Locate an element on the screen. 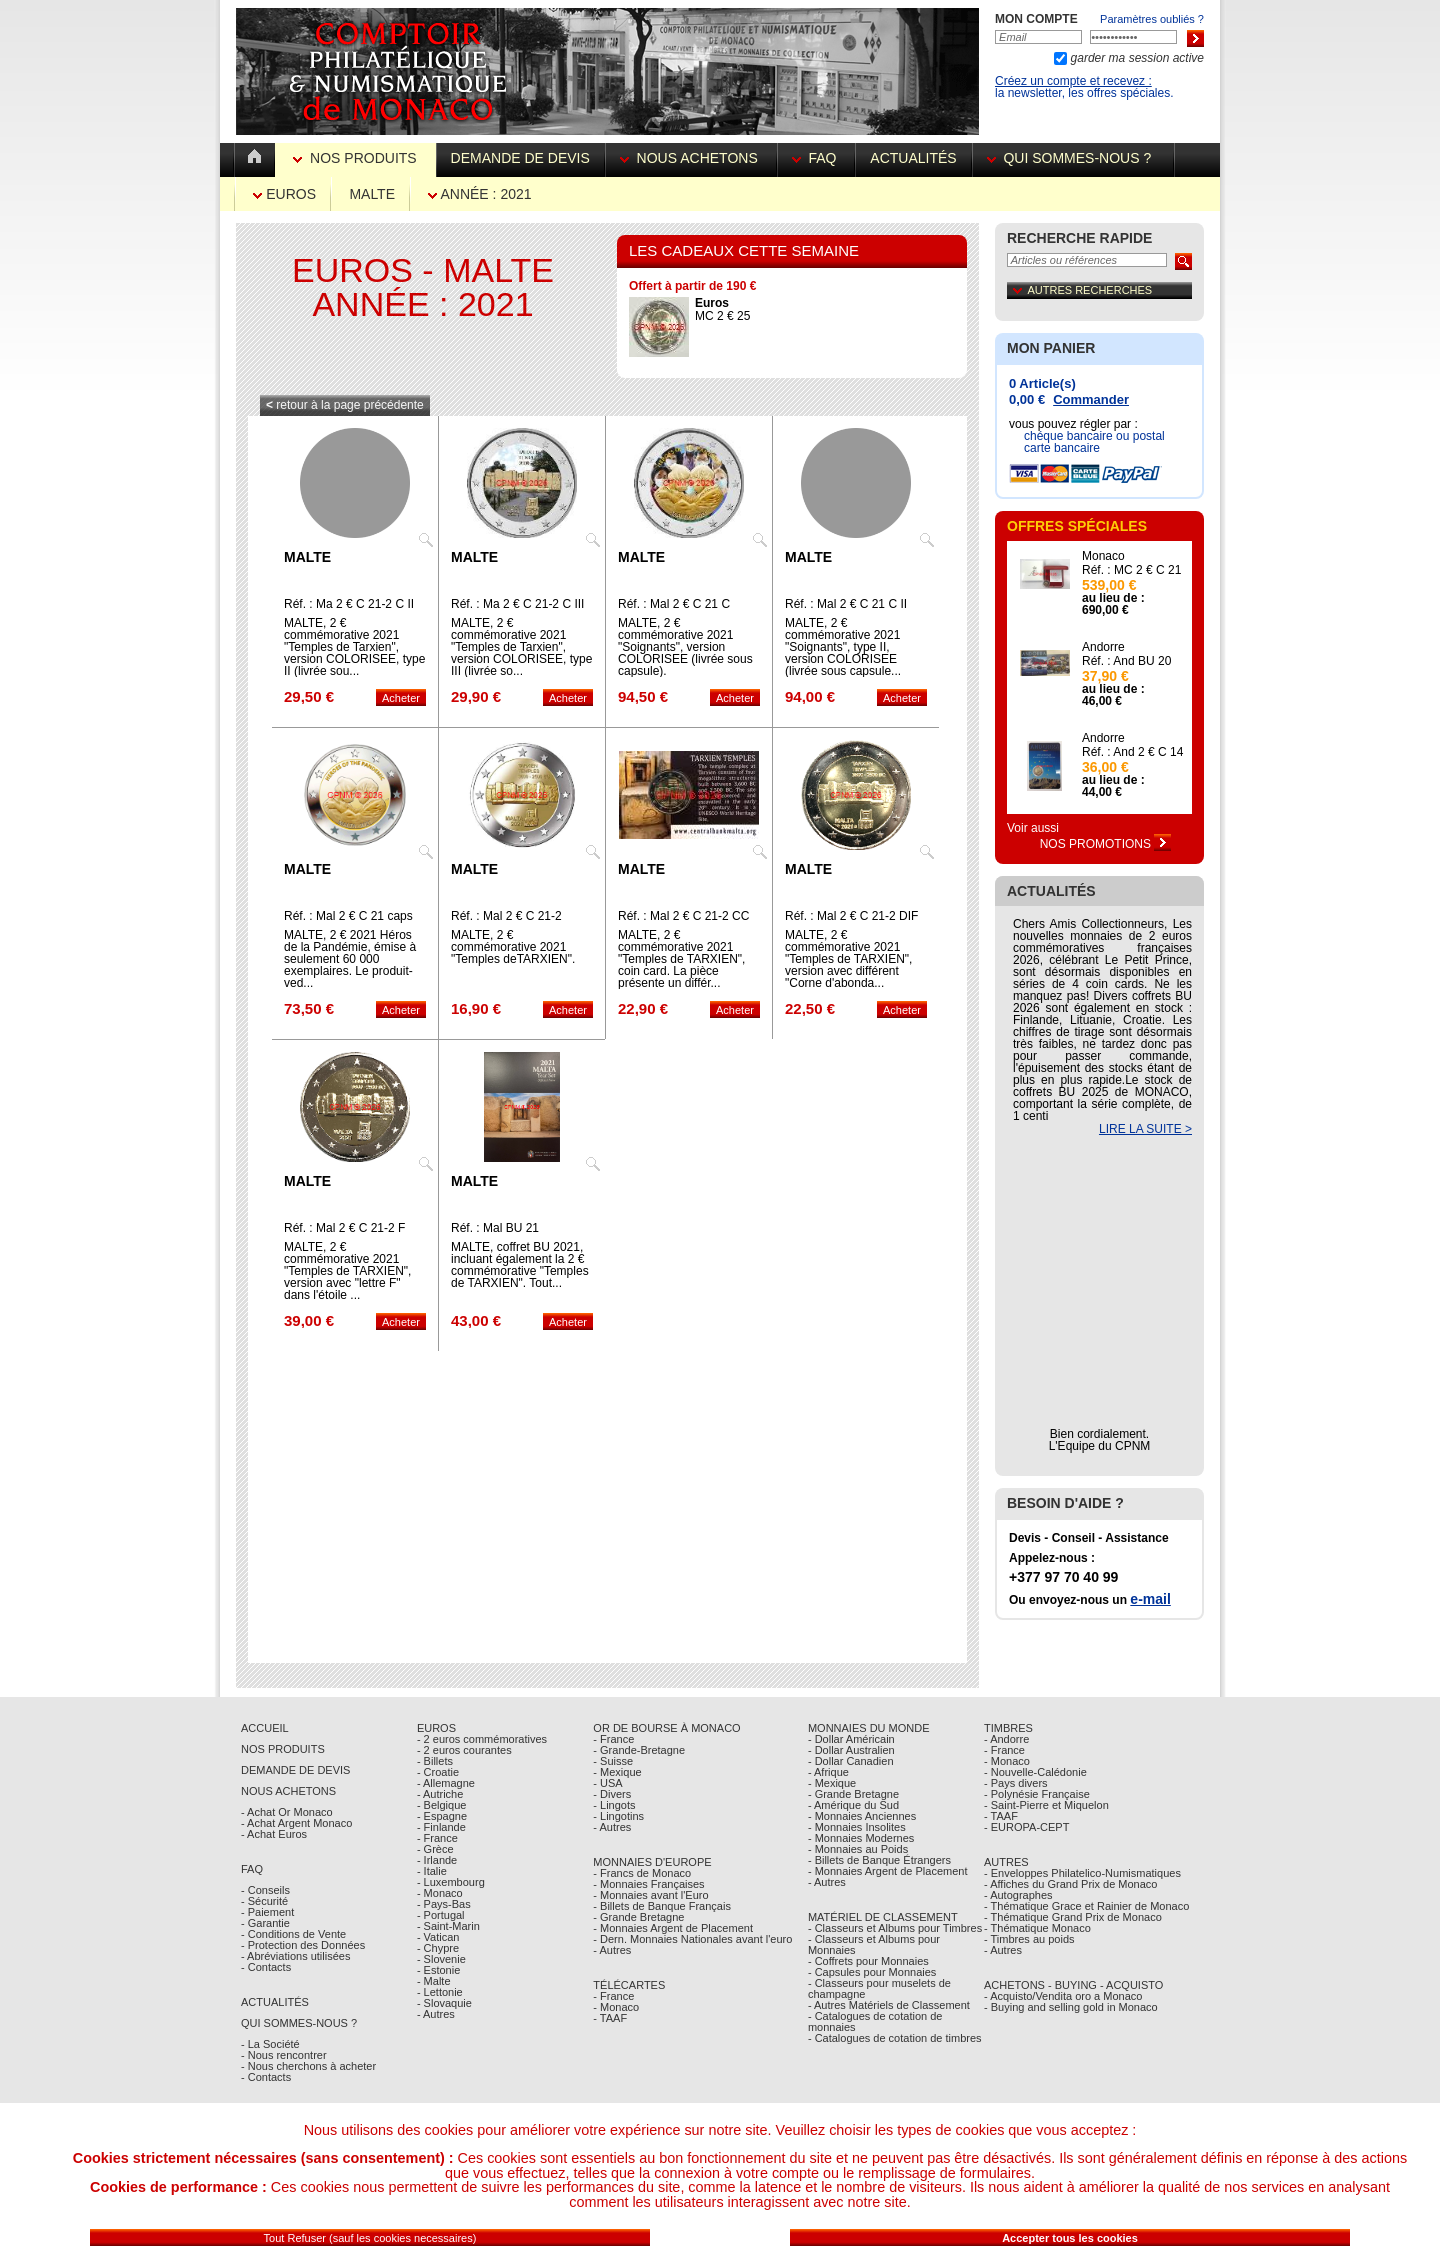  - Enveloppes Philatelico-Numismatiques is located at coordinates (1082, 1873).